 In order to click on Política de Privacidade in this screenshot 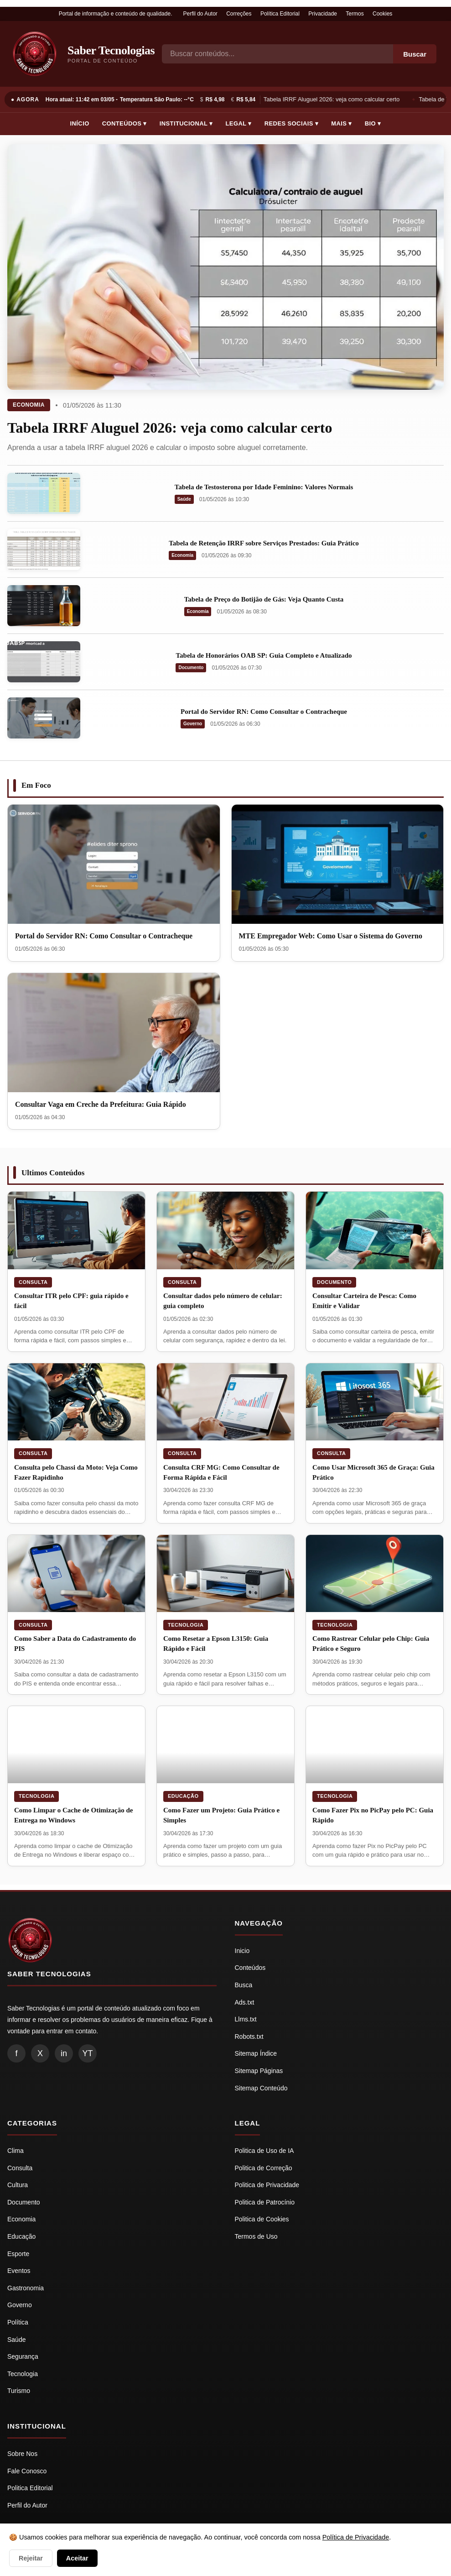, I will do `click(355, 2537)`.